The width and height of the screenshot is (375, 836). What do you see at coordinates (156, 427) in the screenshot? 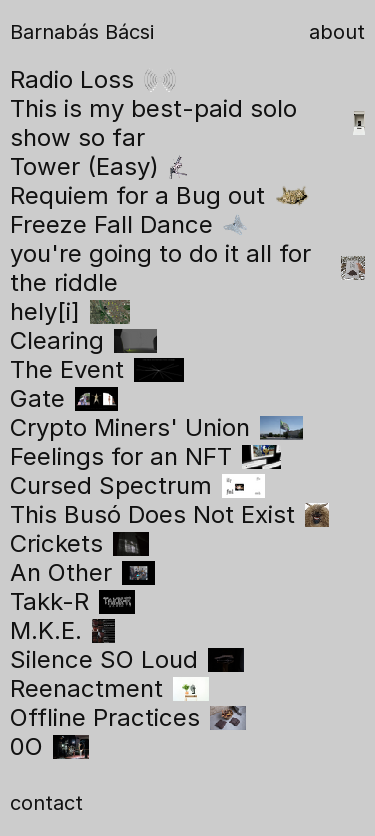
I see `Crypto Miners' Union` at bounding box center [156, 427].